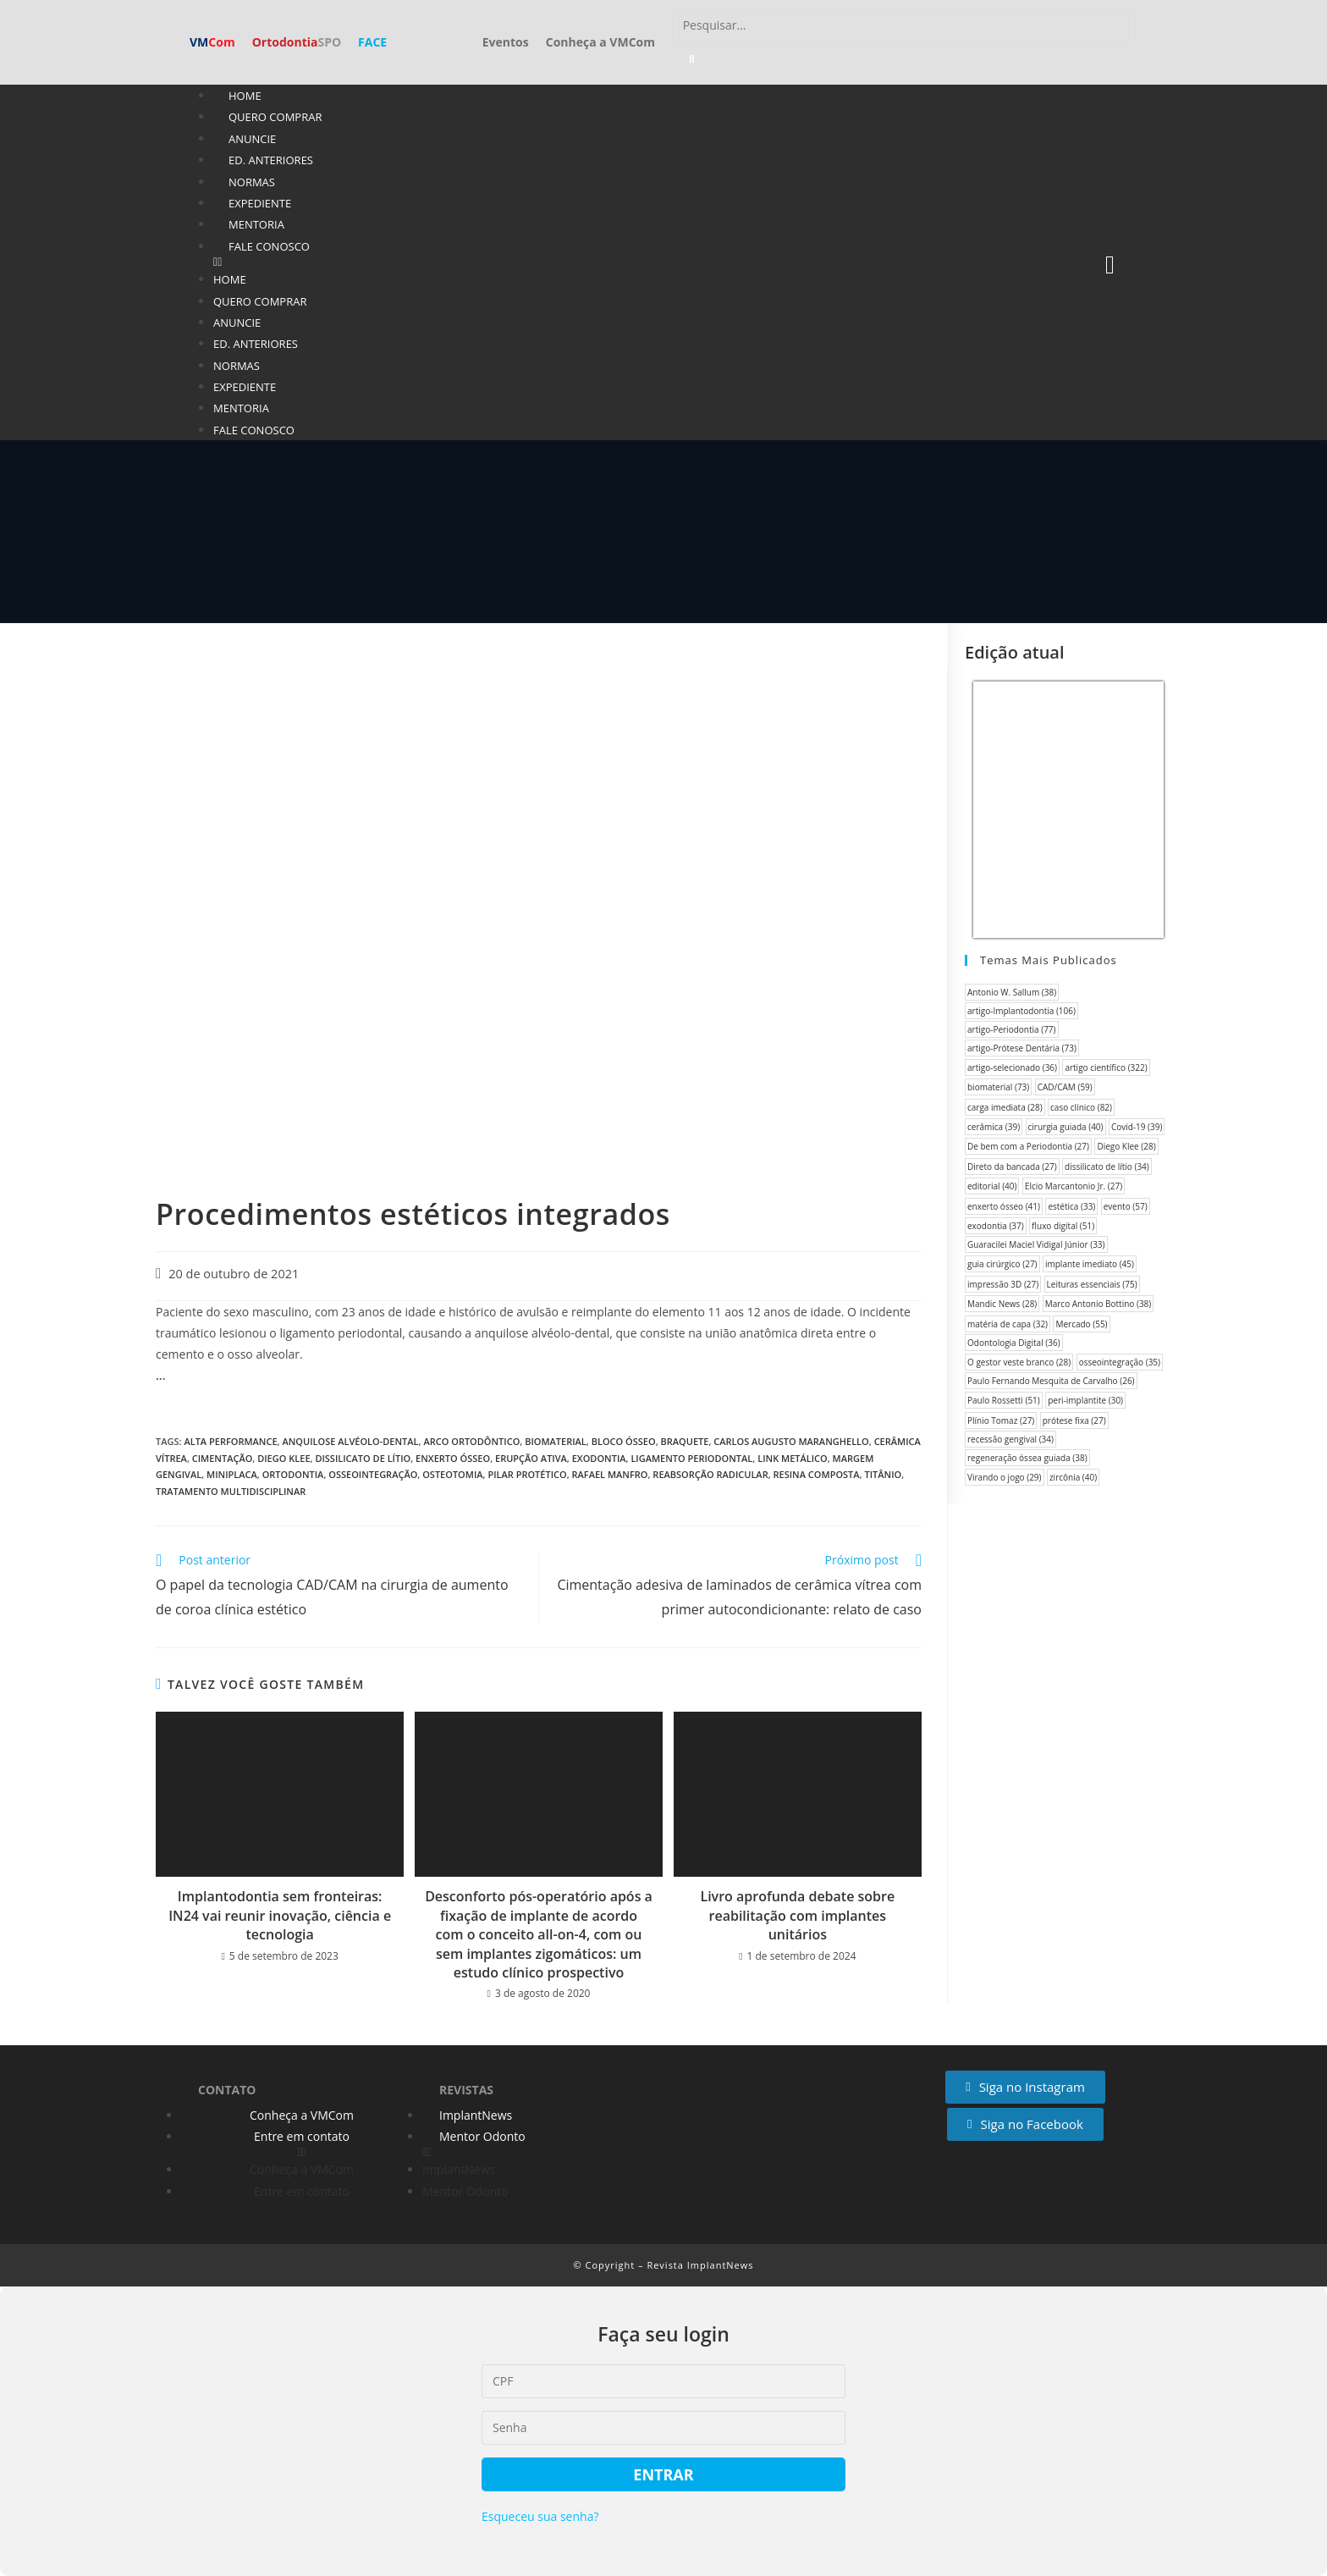  Describe the element at coordinates (1081, 1107) in the screenshot. I see `caso clínico [caso clínico (82 itens)]` at that location.